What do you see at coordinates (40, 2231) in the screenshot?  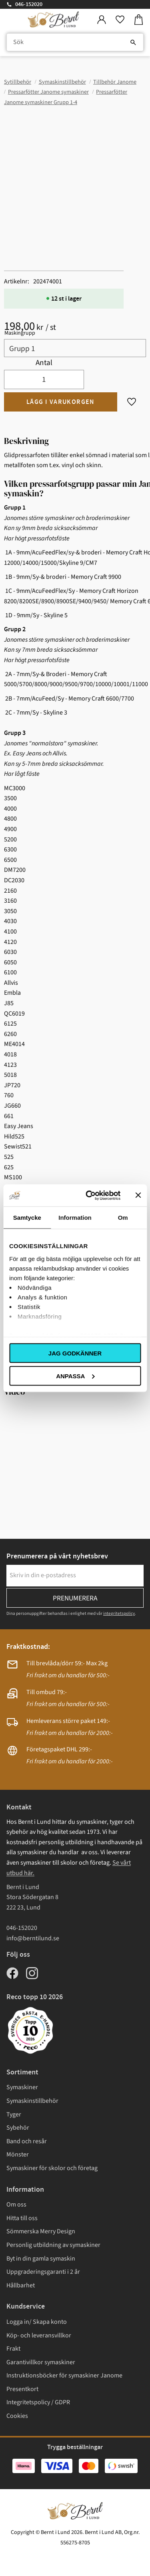 I see `Sömmerska Merry Design [menuitem]` at bounding box center [40, 2231].